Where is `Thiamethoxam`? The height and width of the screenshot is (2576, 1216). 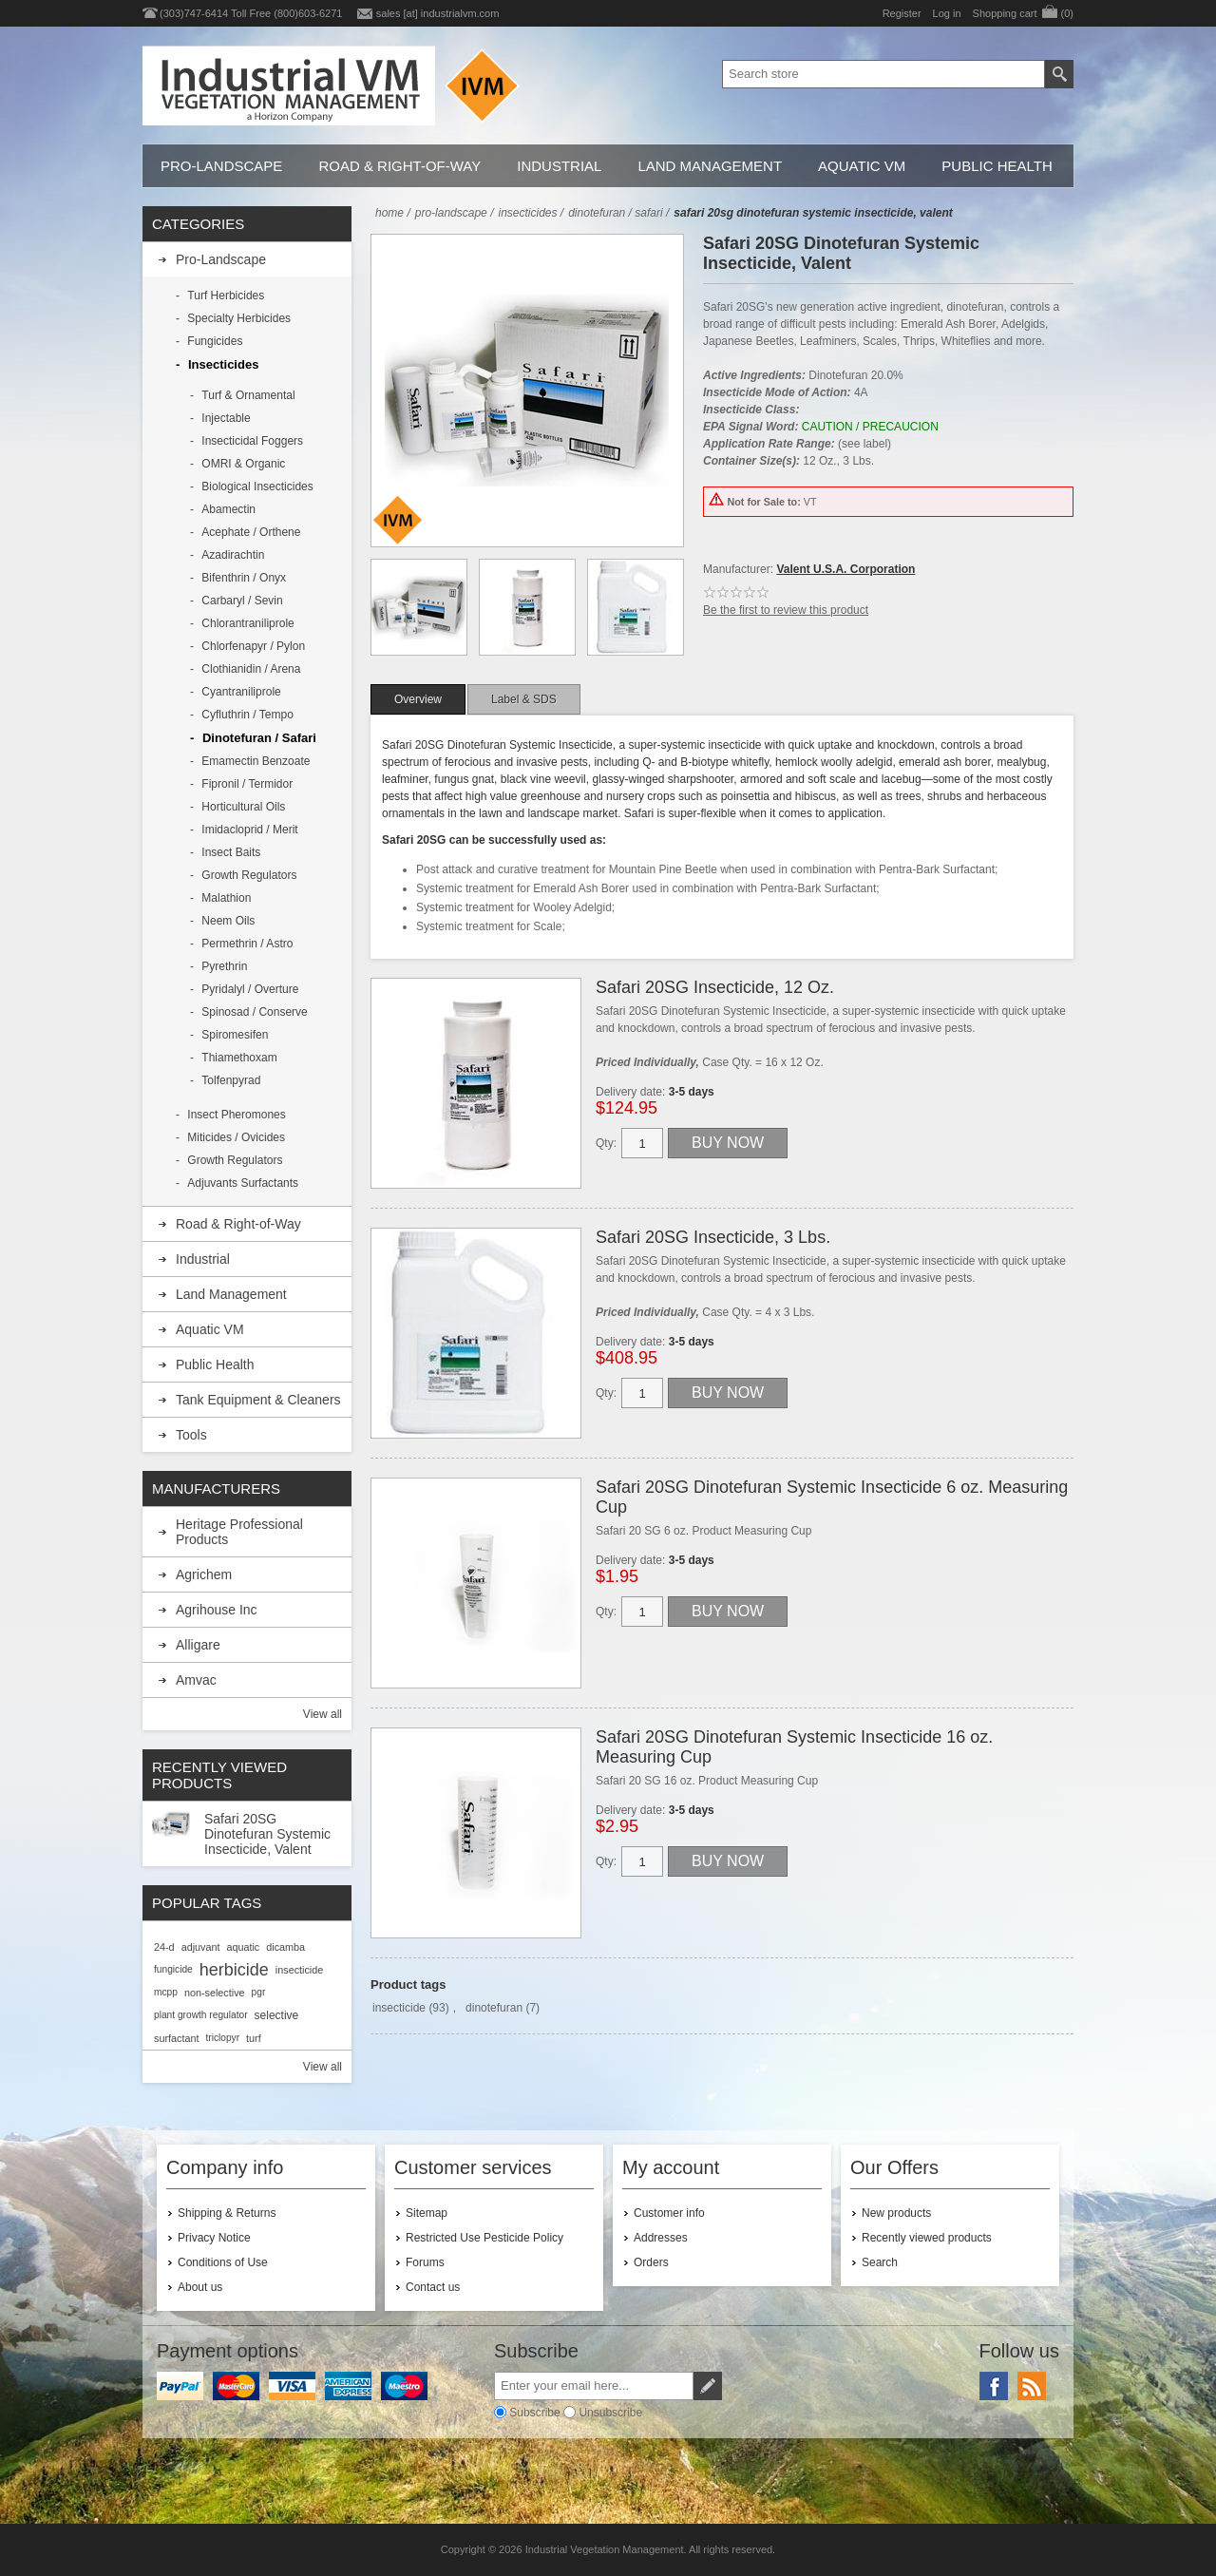 Thiamethoxam is located at coordinates (238, 1057).